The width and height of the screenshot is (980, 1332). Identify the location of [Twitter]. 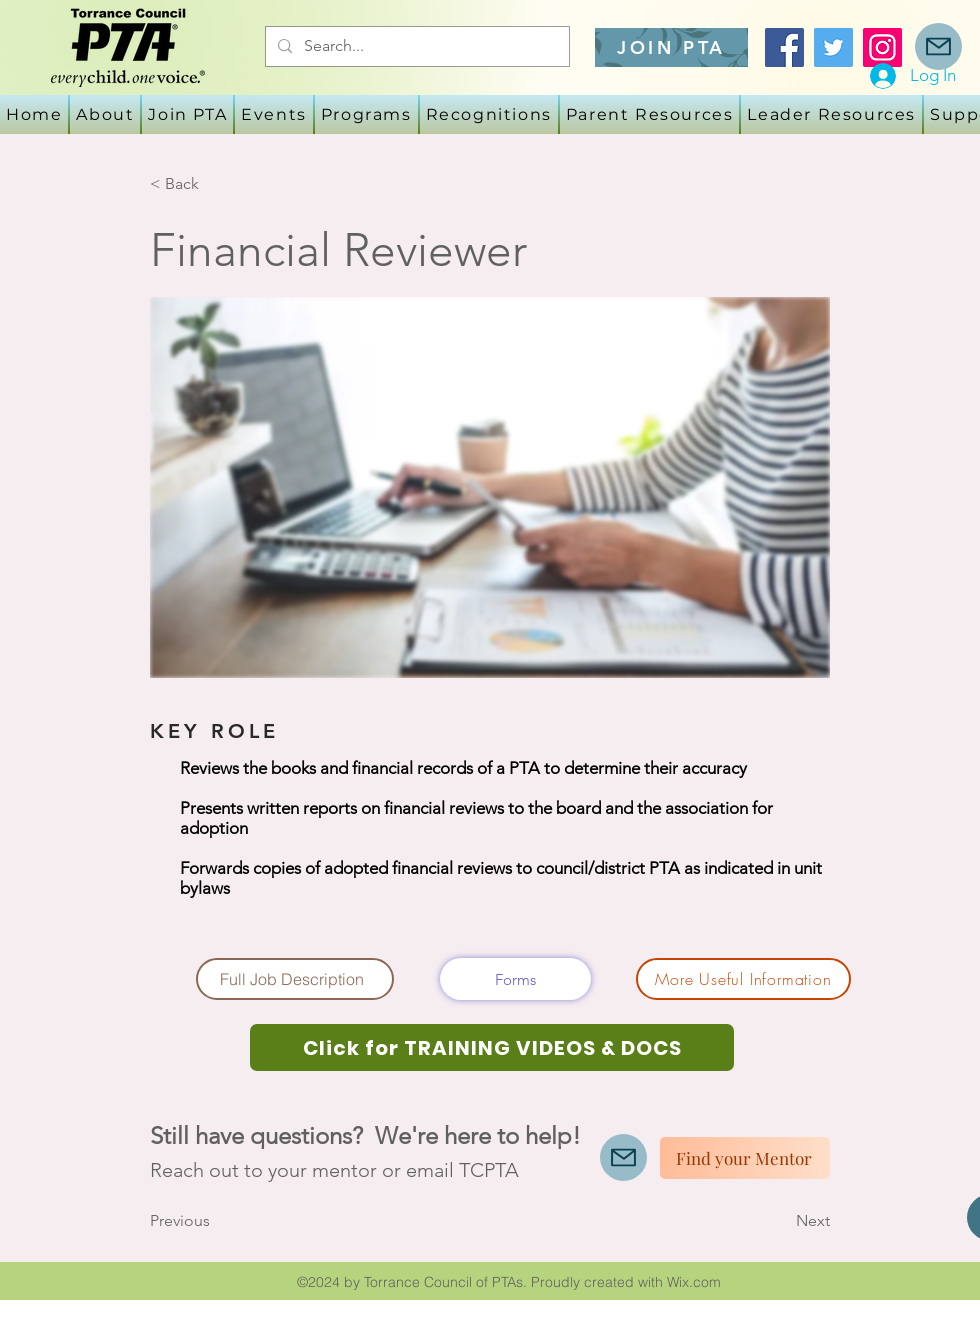
(833, 47).